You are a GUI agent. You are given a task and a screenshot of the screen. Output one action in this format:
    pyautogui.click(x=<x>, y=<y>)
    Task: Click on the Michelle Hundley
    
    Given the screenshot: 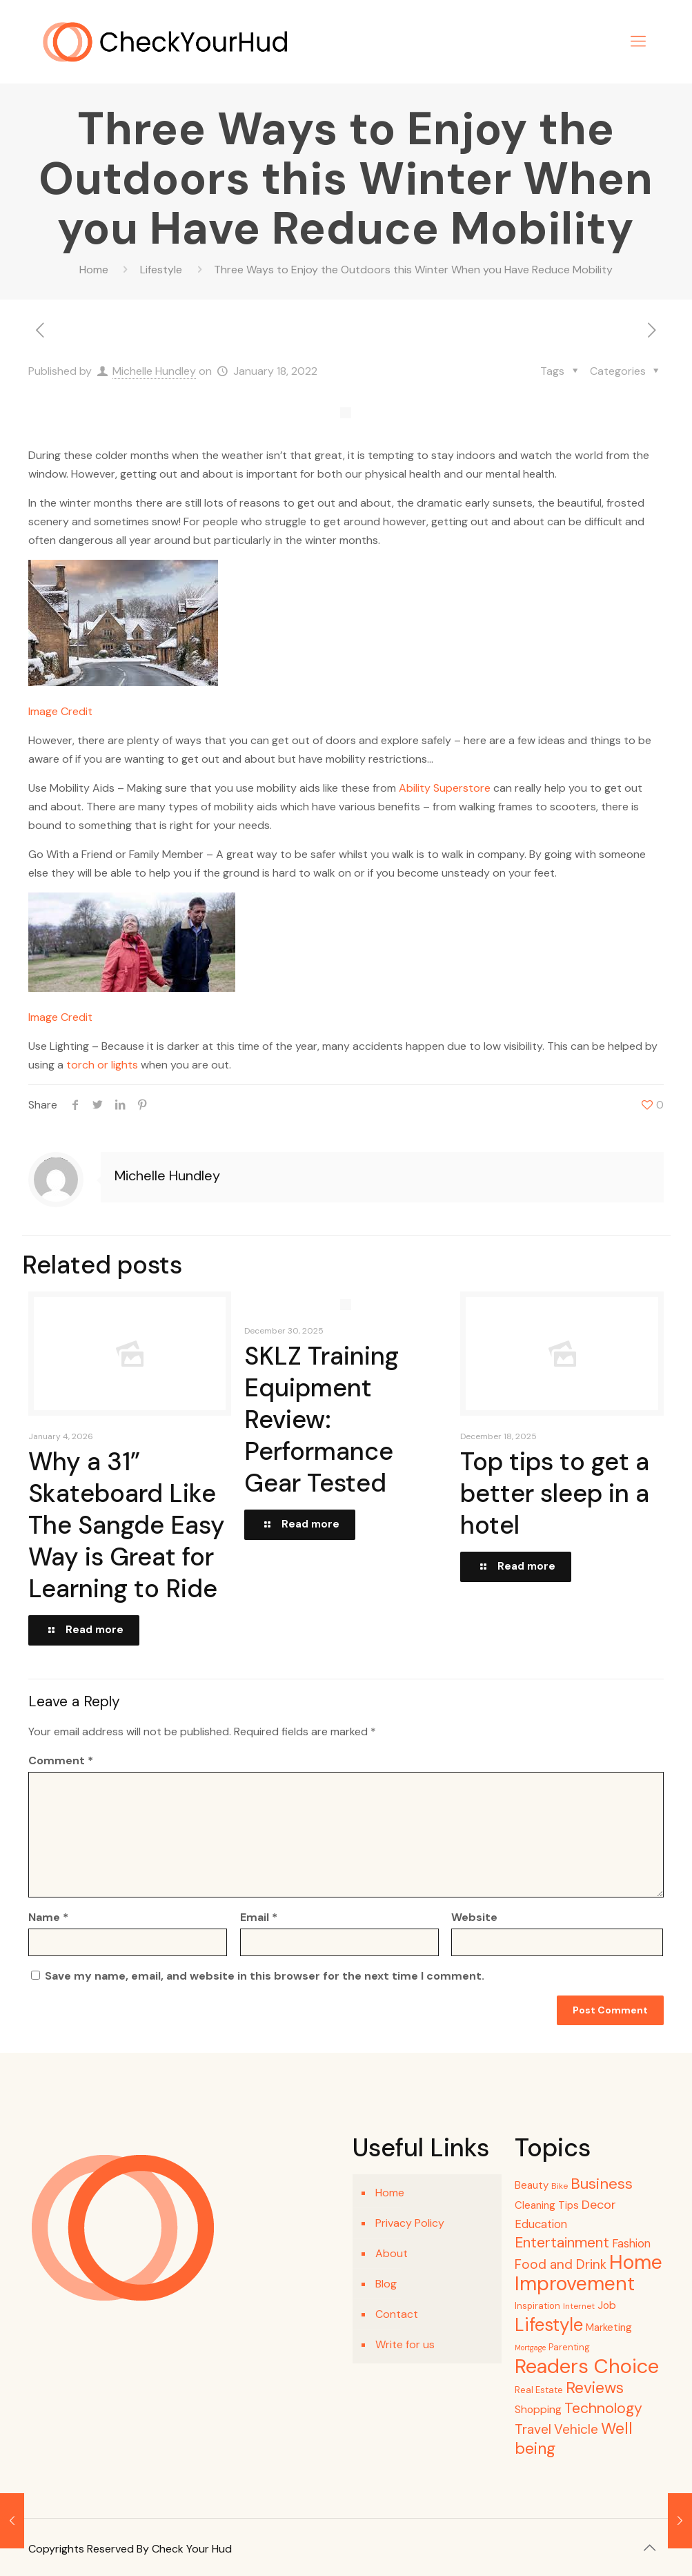 What is the action you would take?
    pyautogui.click(x=154, y=371)
    